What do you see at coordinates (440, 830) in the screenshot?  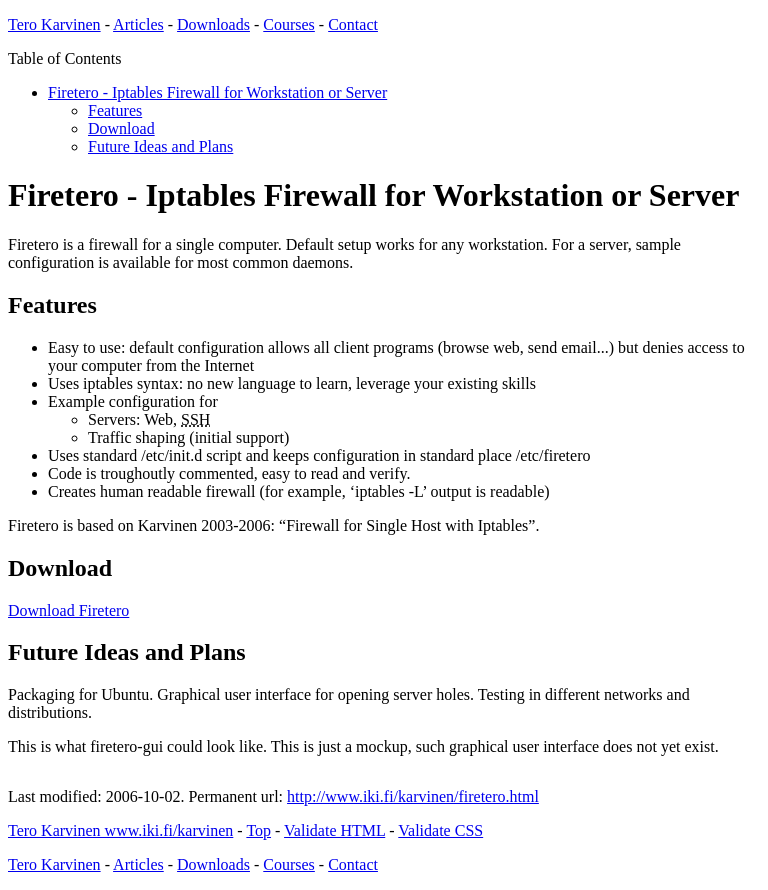 I see `Validate CSS` at bounding box center [440, 830].